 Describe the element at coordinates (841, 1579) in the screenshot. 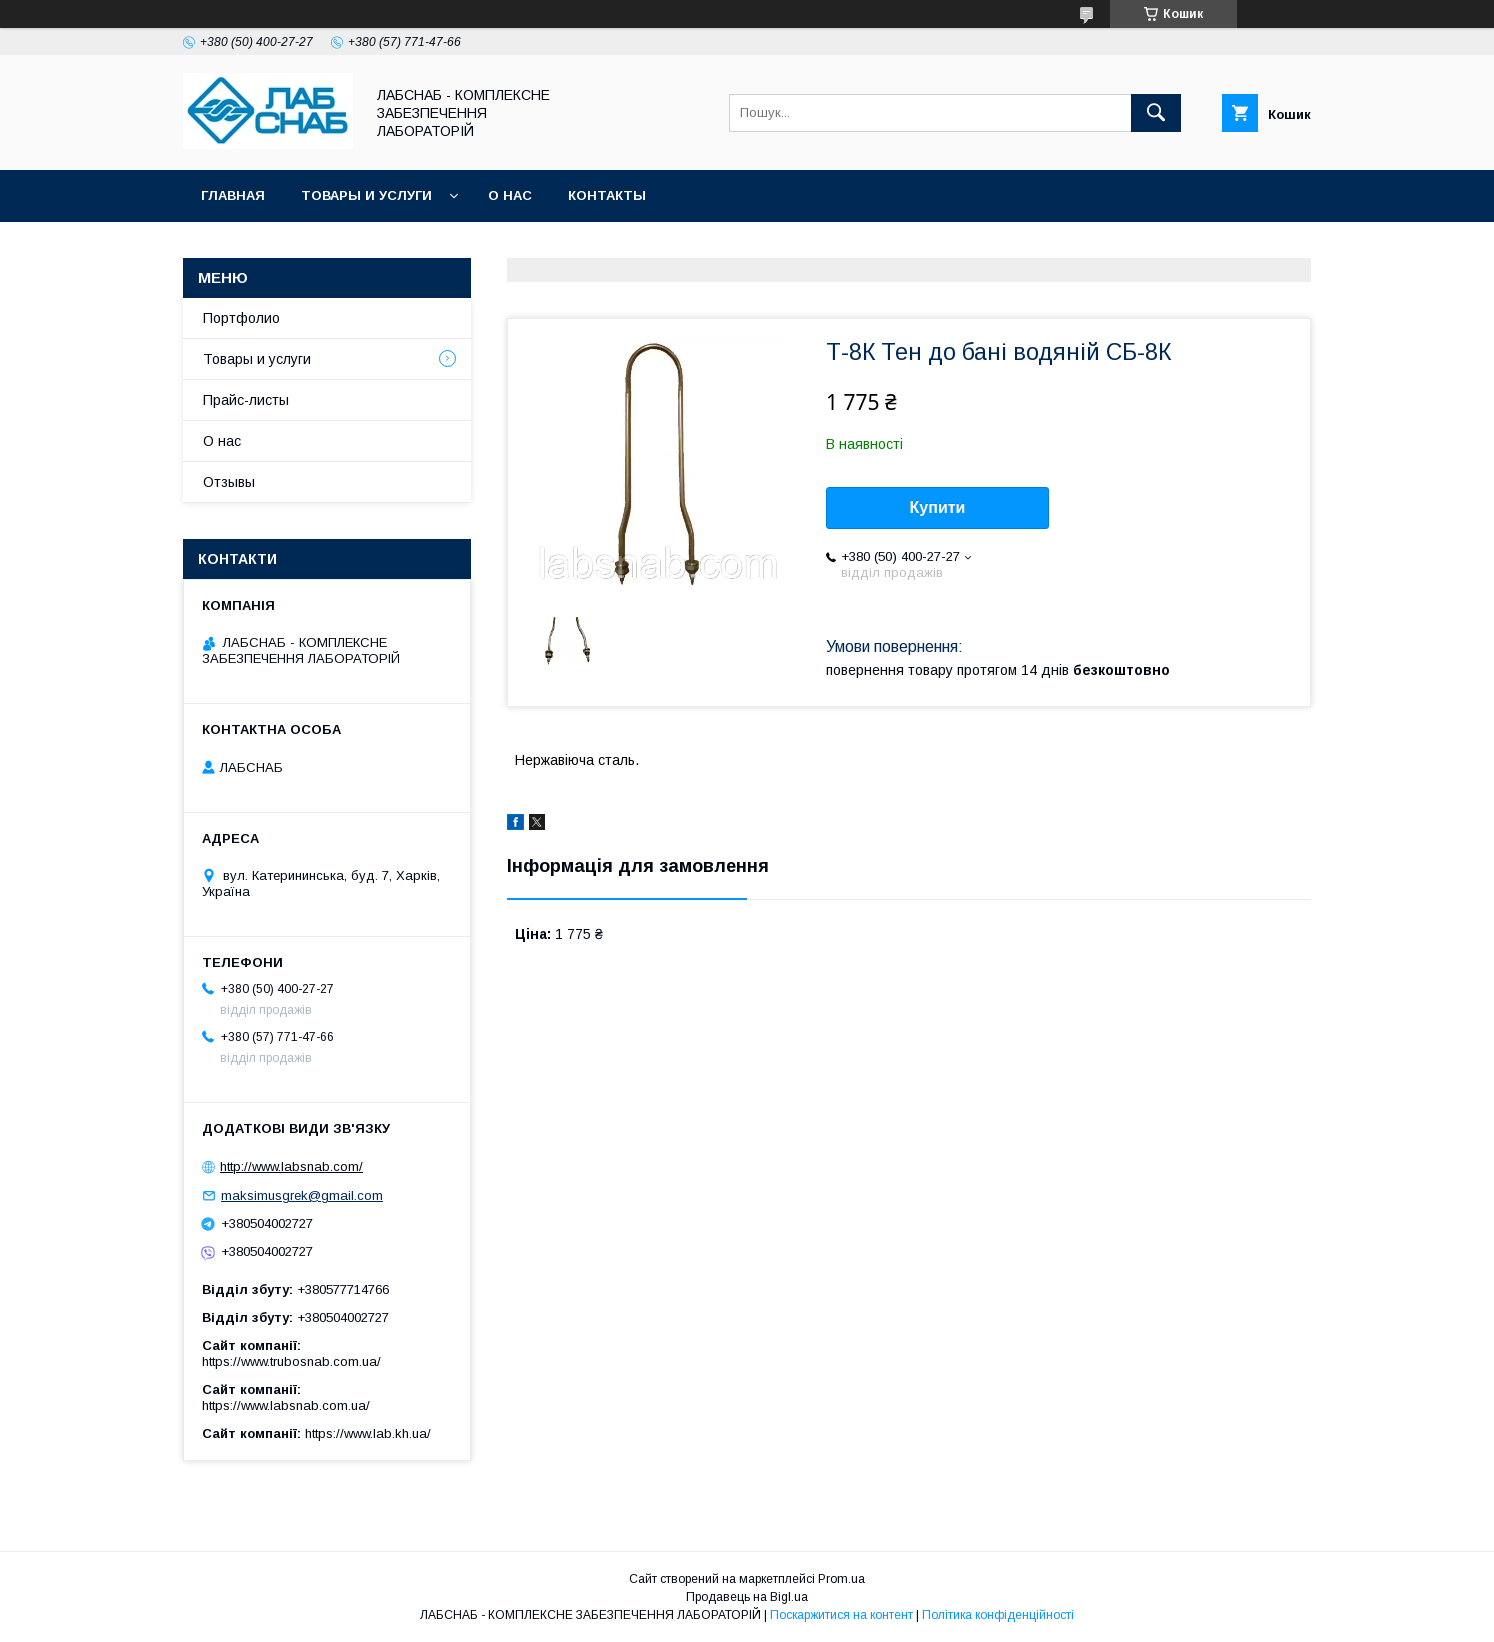

I see `Prom.ua` at that location.